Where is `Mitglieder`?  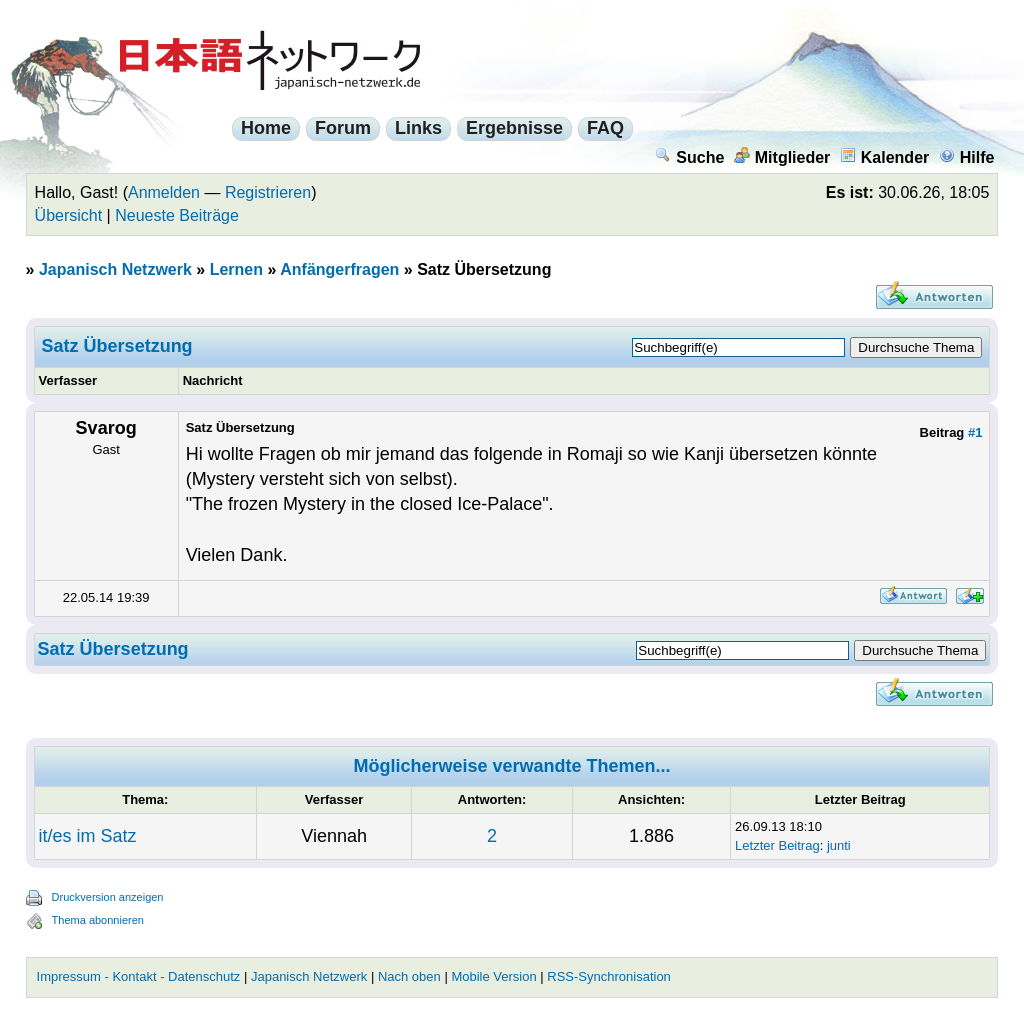 Mitglieder is located at coordinates (782, 157).